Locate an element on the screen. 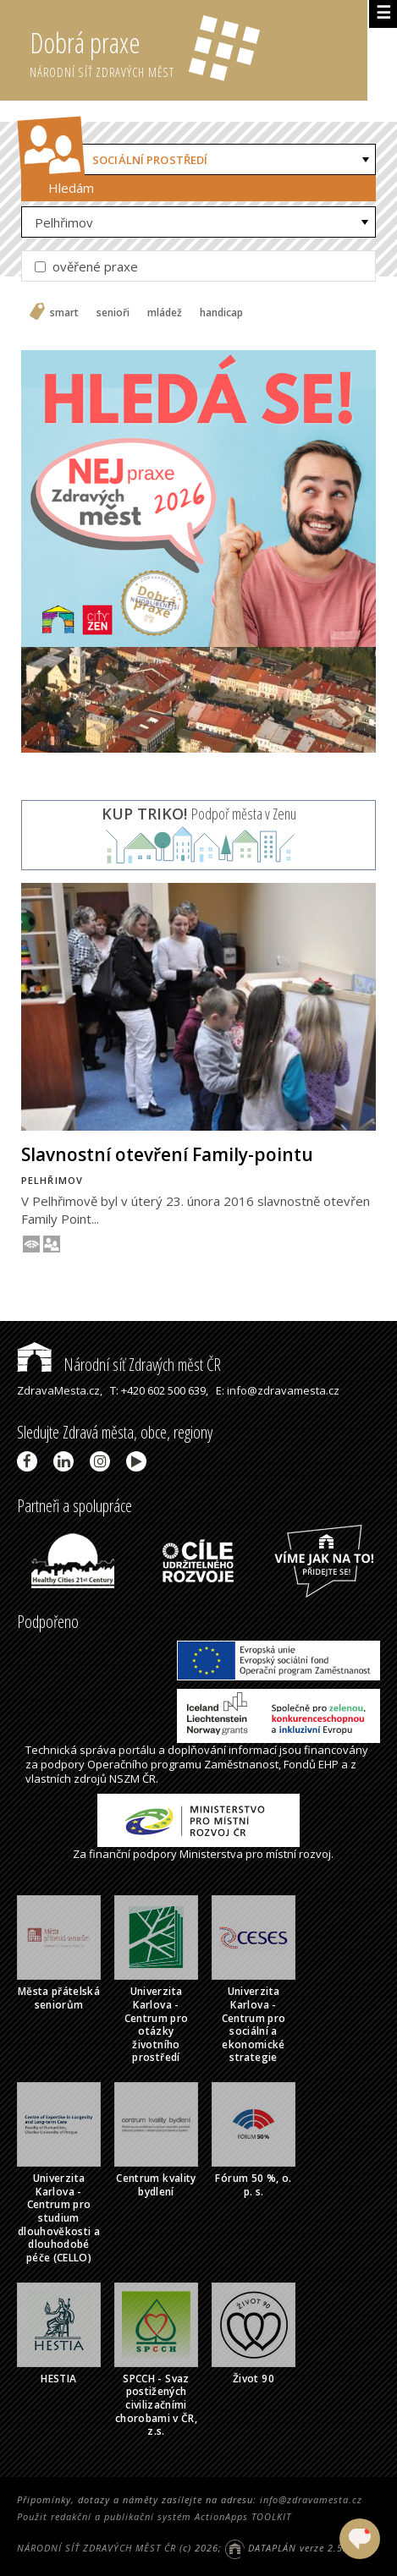  Univerzita Karlova - Centrum pro sociální a ekonomické strategie is located at coordinates (254, 2024).